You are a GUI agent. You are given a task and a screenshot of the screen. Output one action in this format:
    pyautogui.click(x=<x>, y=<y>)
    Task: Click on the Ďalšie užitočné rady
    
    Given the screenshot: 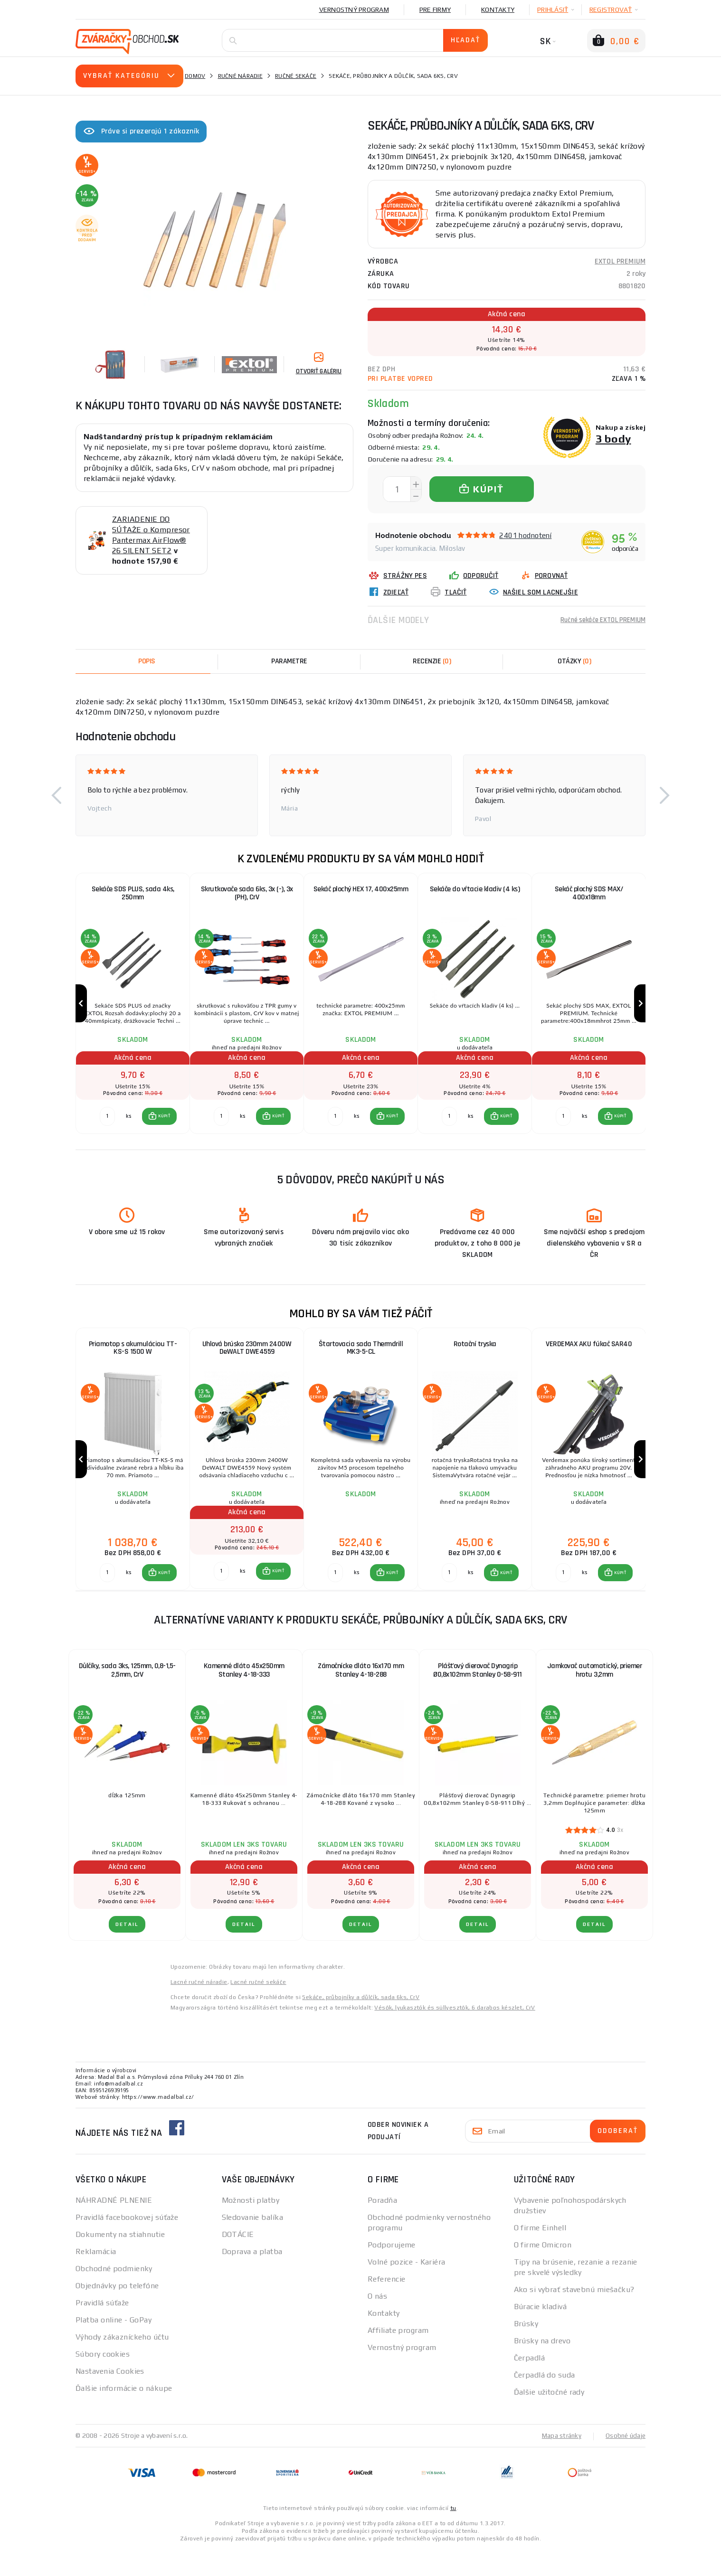 What is the action you would take?
    pyautogui.click(x=549, y=2418)
    